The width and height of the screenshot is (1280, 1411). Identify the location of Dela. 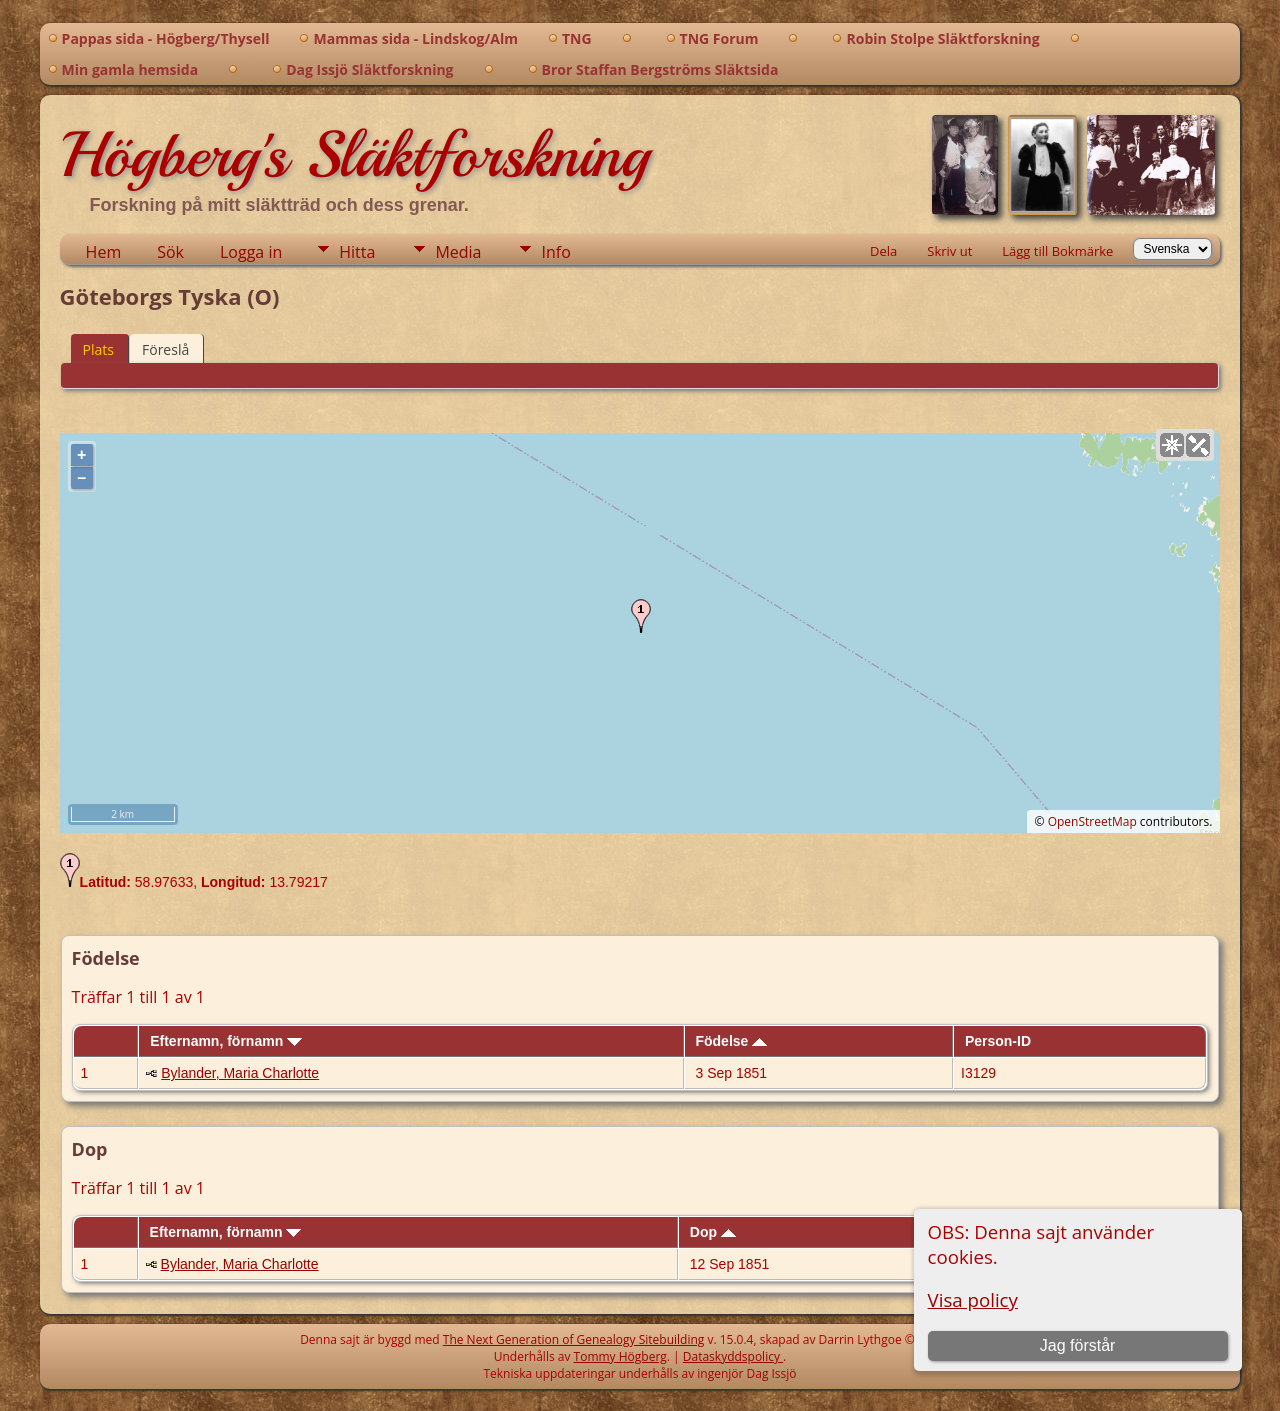
(883, 251).